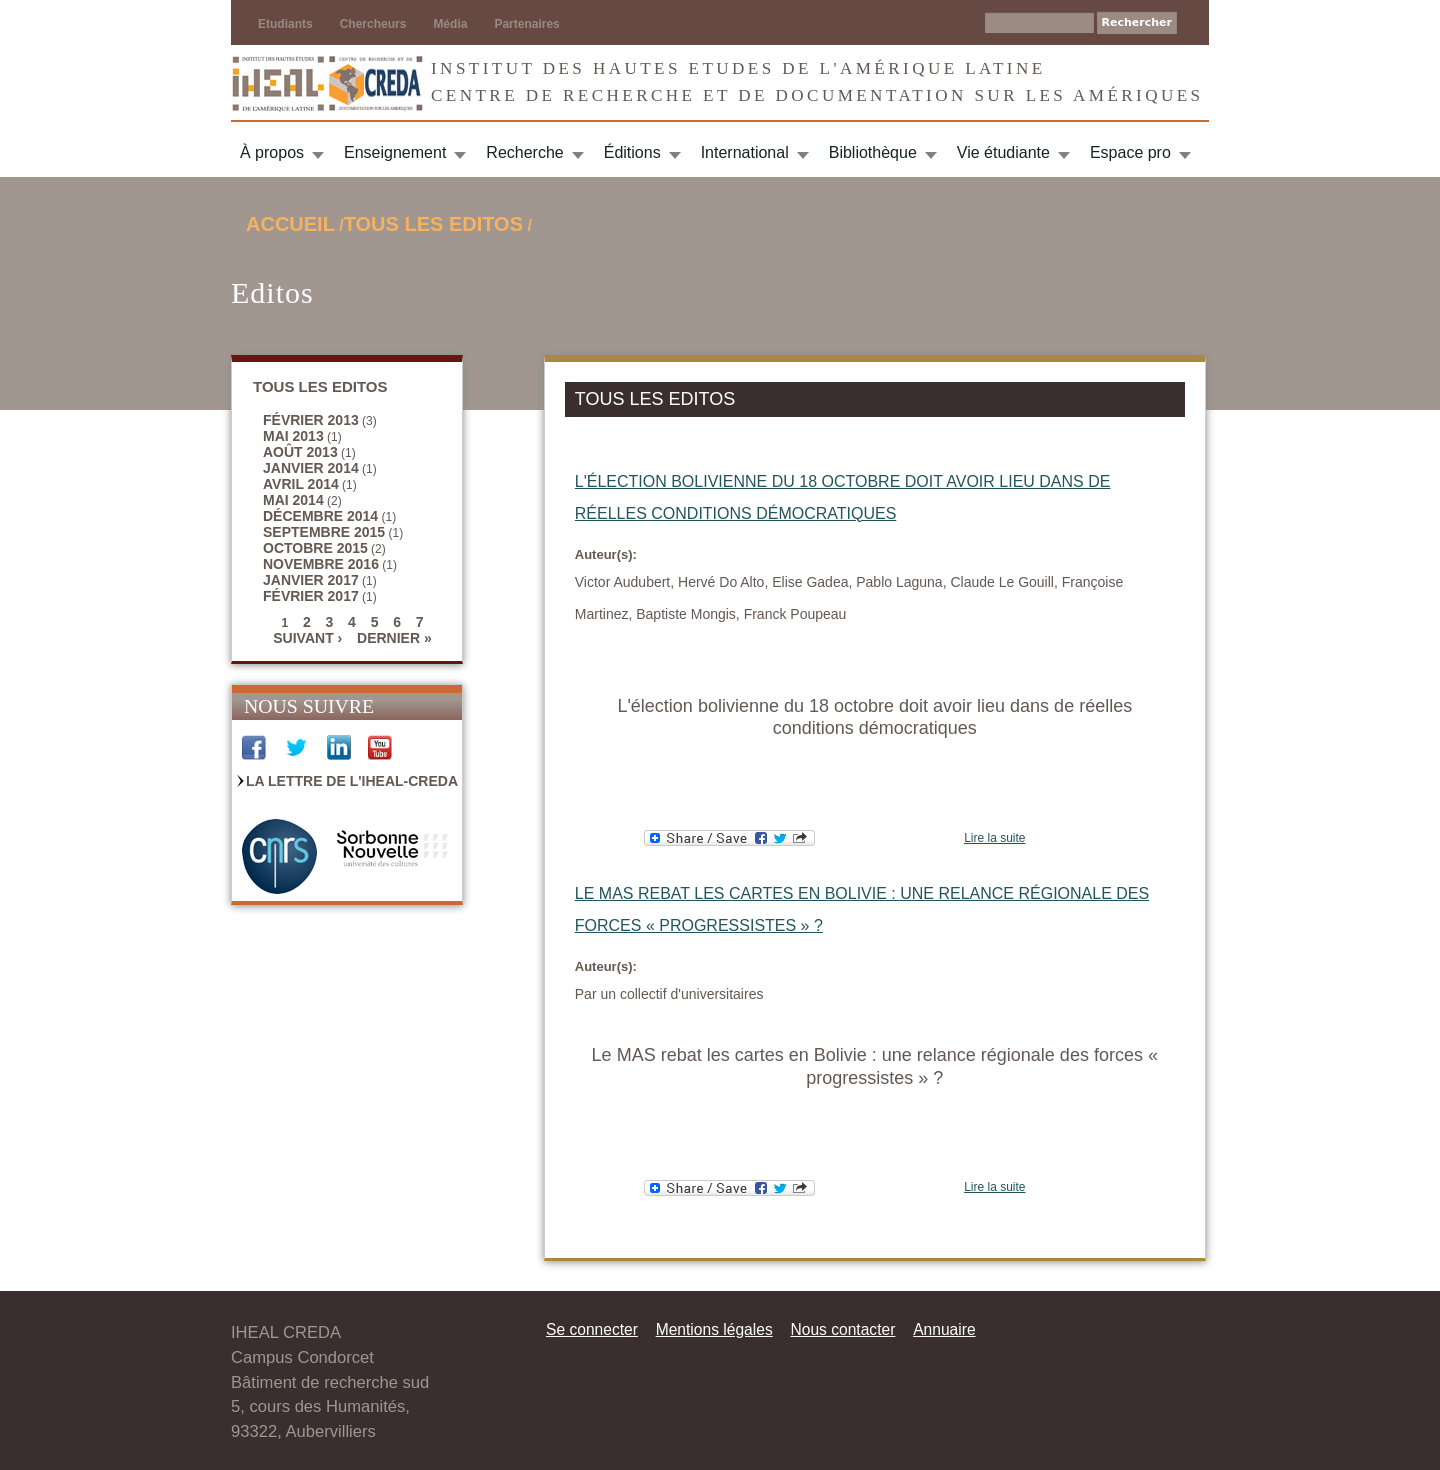 The image size is (1440, 1470). What do you see at coordinates (301, 484) in the screenshot?
I see `avril 2014` at bounding box center [301, 484].